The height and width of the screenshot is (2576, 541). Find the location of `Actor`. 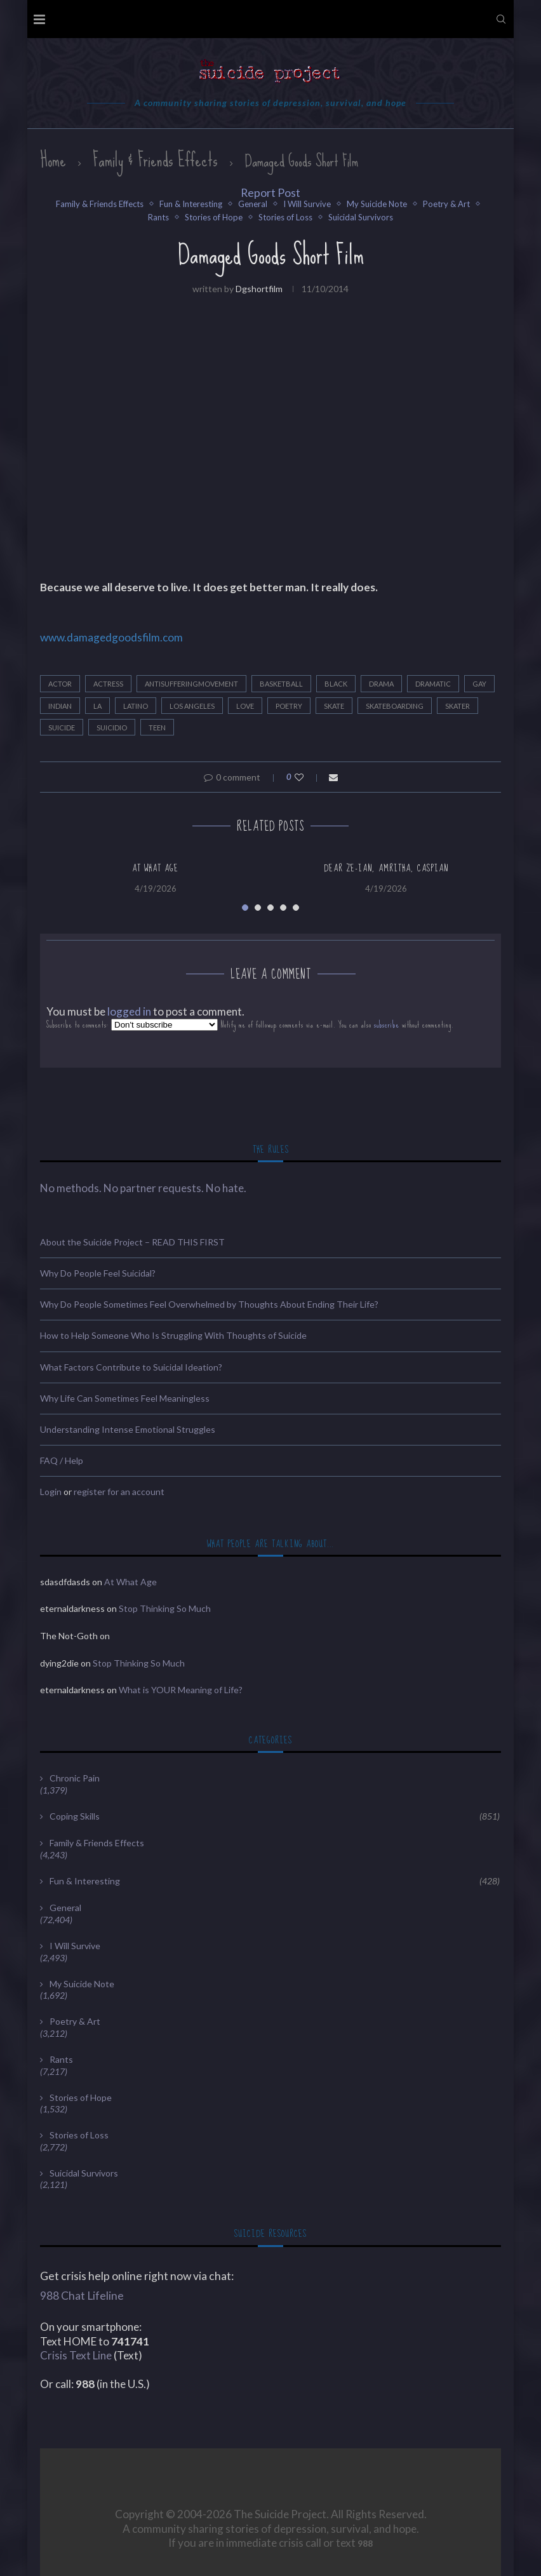

Actor is located at coordinates (60, 684).